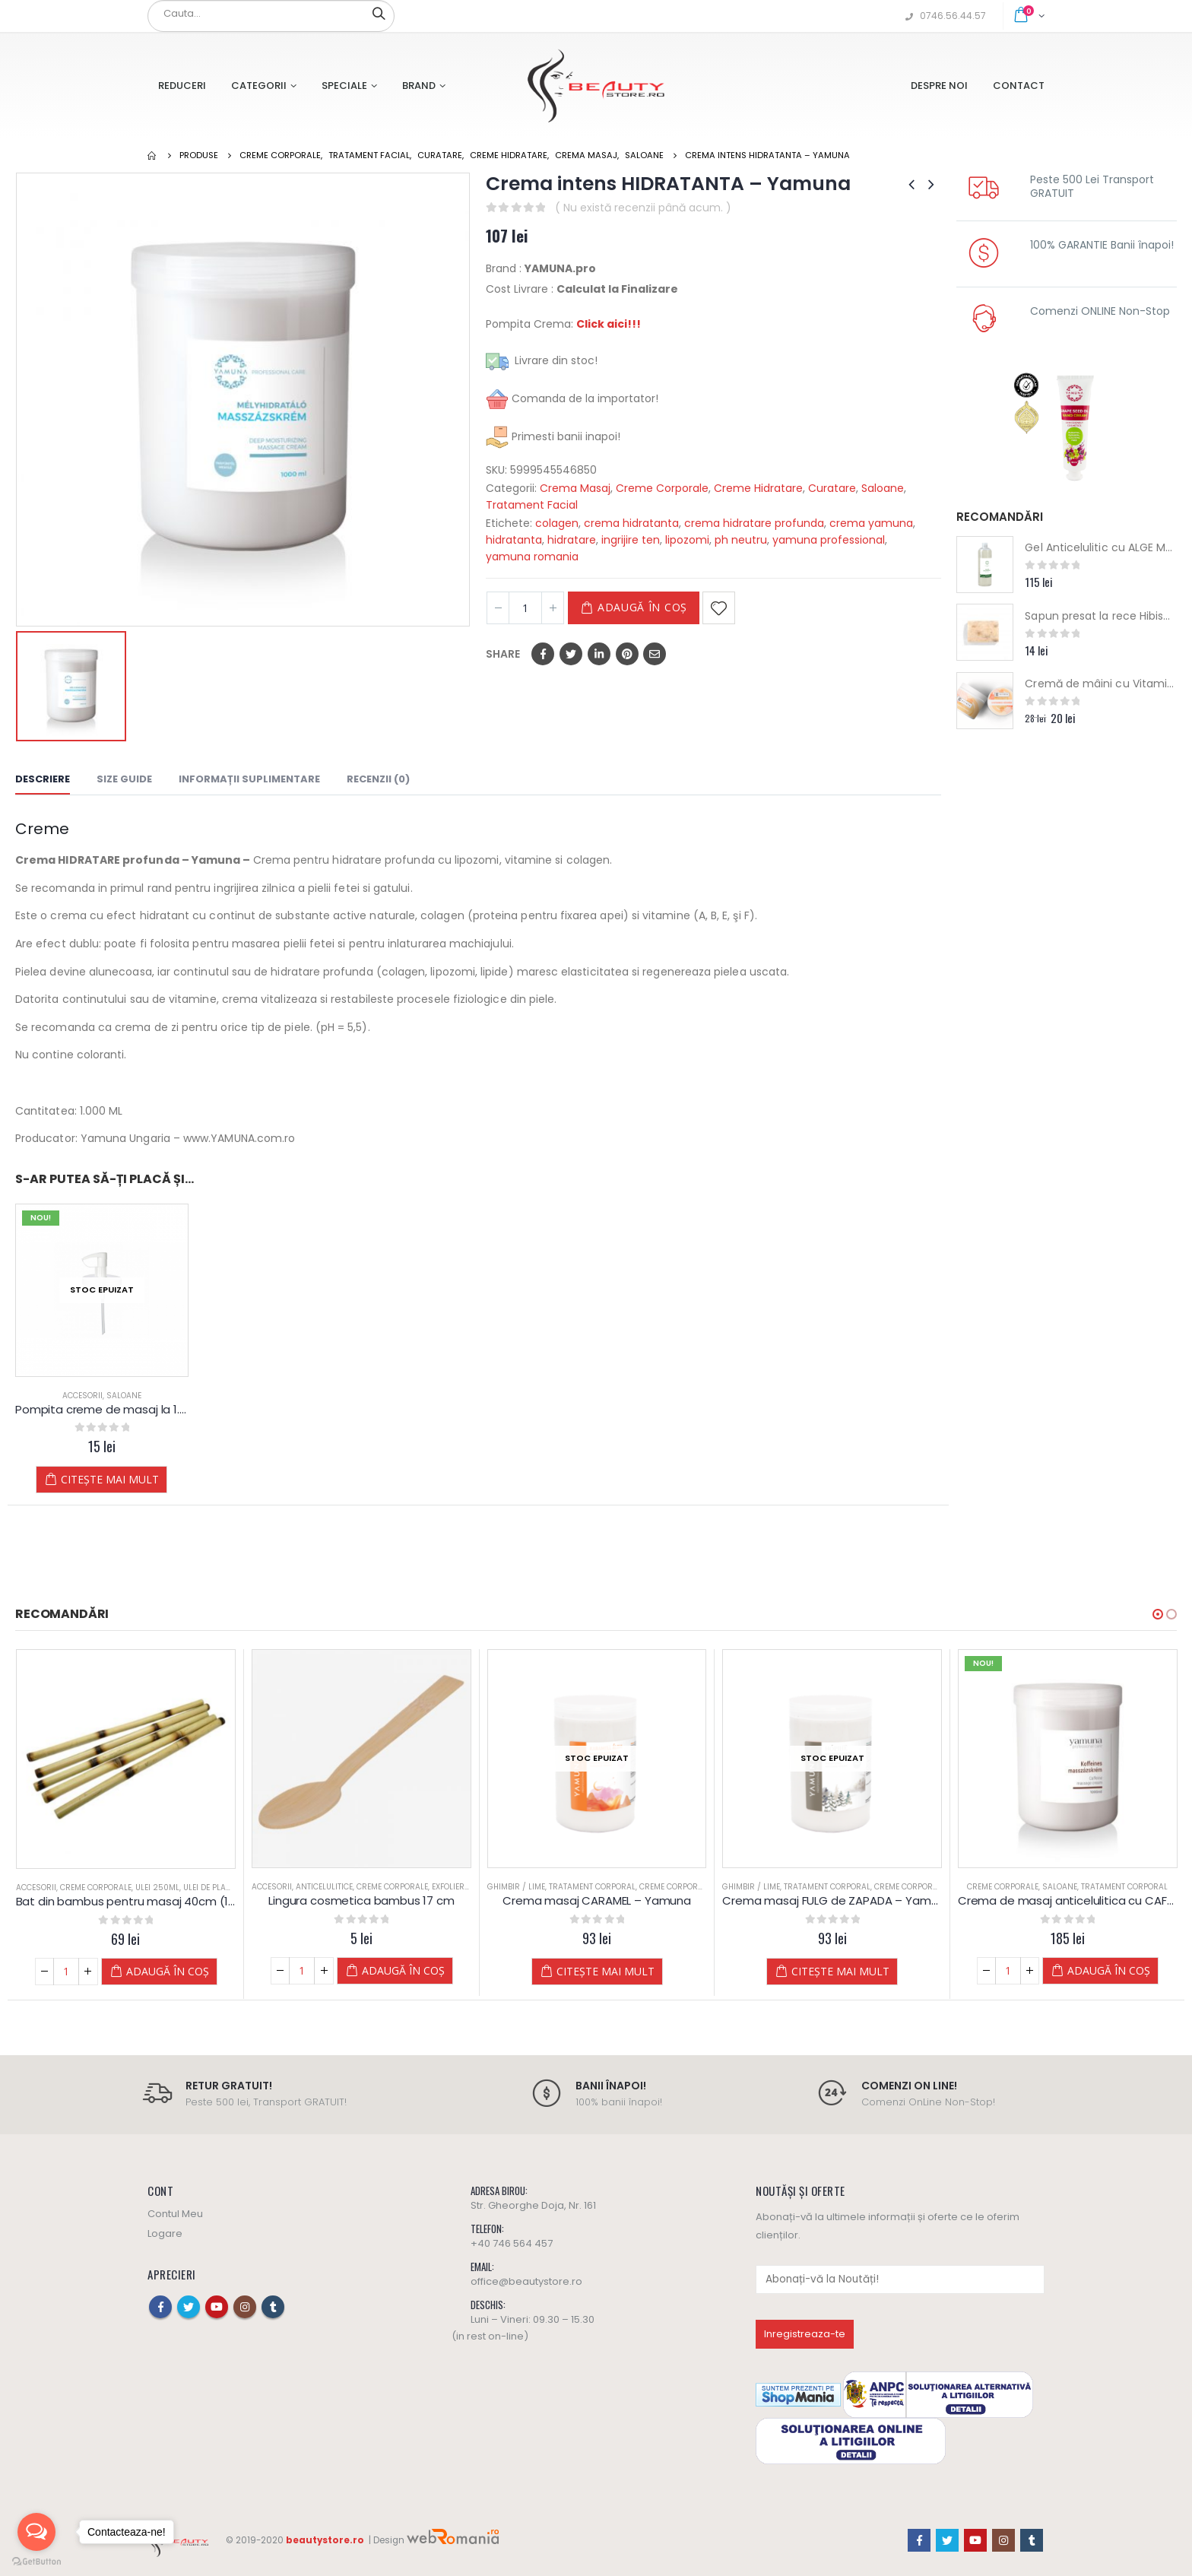 The width and height of the screenshot is (1192, 2576). What do you see at coordinates (815, 1886) in the screenshot?
I see `Tratament Corporal` at bounding box center [815, 1886].